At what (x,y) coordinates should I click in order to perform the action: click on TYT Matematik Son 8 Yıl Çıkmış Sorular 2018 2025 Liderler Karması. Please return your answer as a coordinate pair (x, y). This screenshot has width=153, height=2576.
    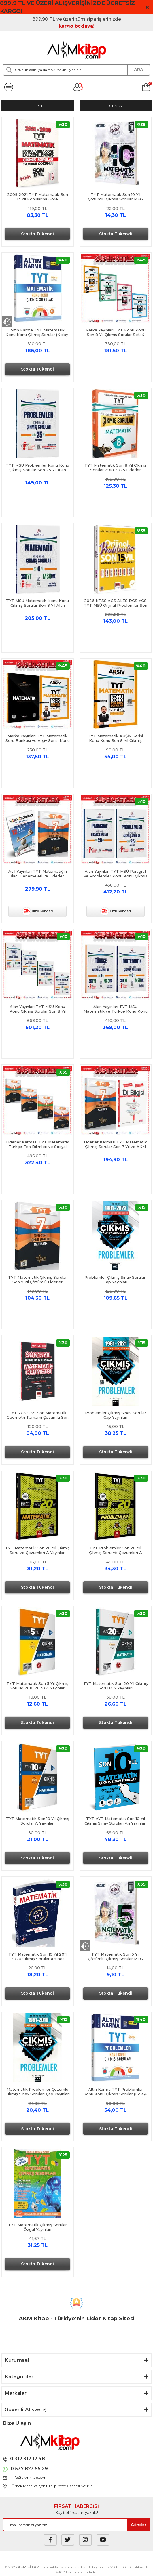
    Looking at the image, I should click on (115, 467).